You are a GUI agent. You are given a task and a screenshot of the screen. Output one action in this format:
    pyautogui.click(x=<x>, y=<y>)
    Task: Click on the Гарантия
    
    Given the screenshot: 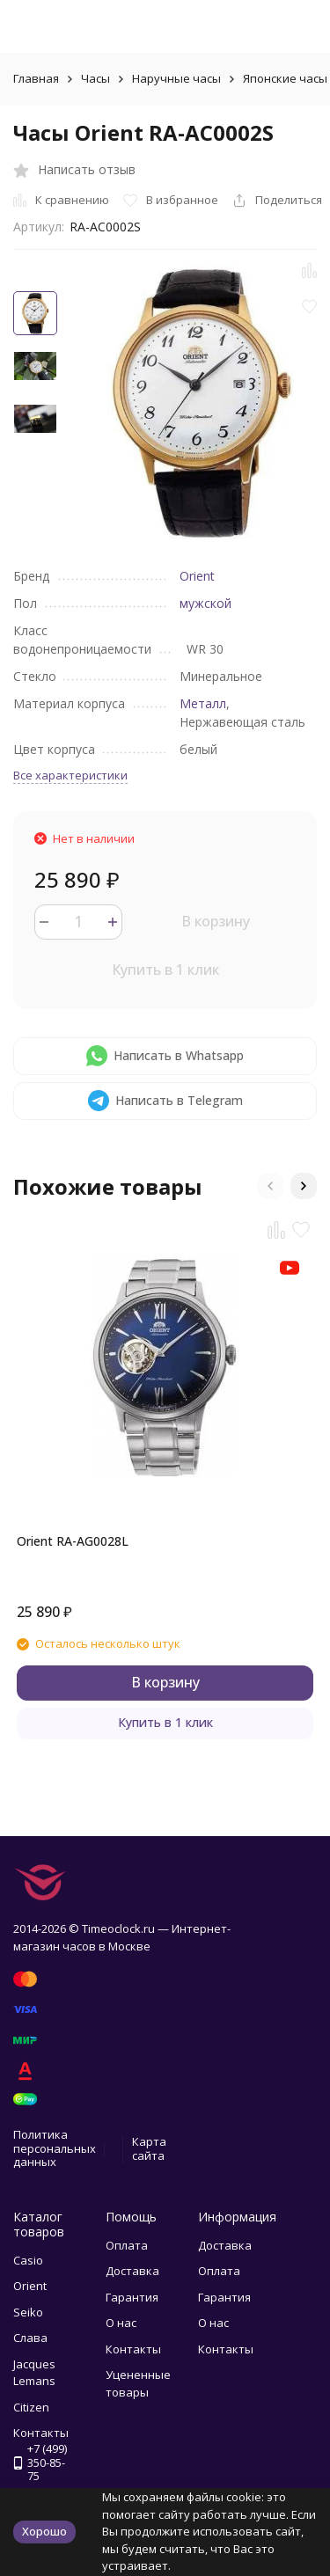 What is the action you would take?
    pyautogui.click(x=132, y=2297)
    